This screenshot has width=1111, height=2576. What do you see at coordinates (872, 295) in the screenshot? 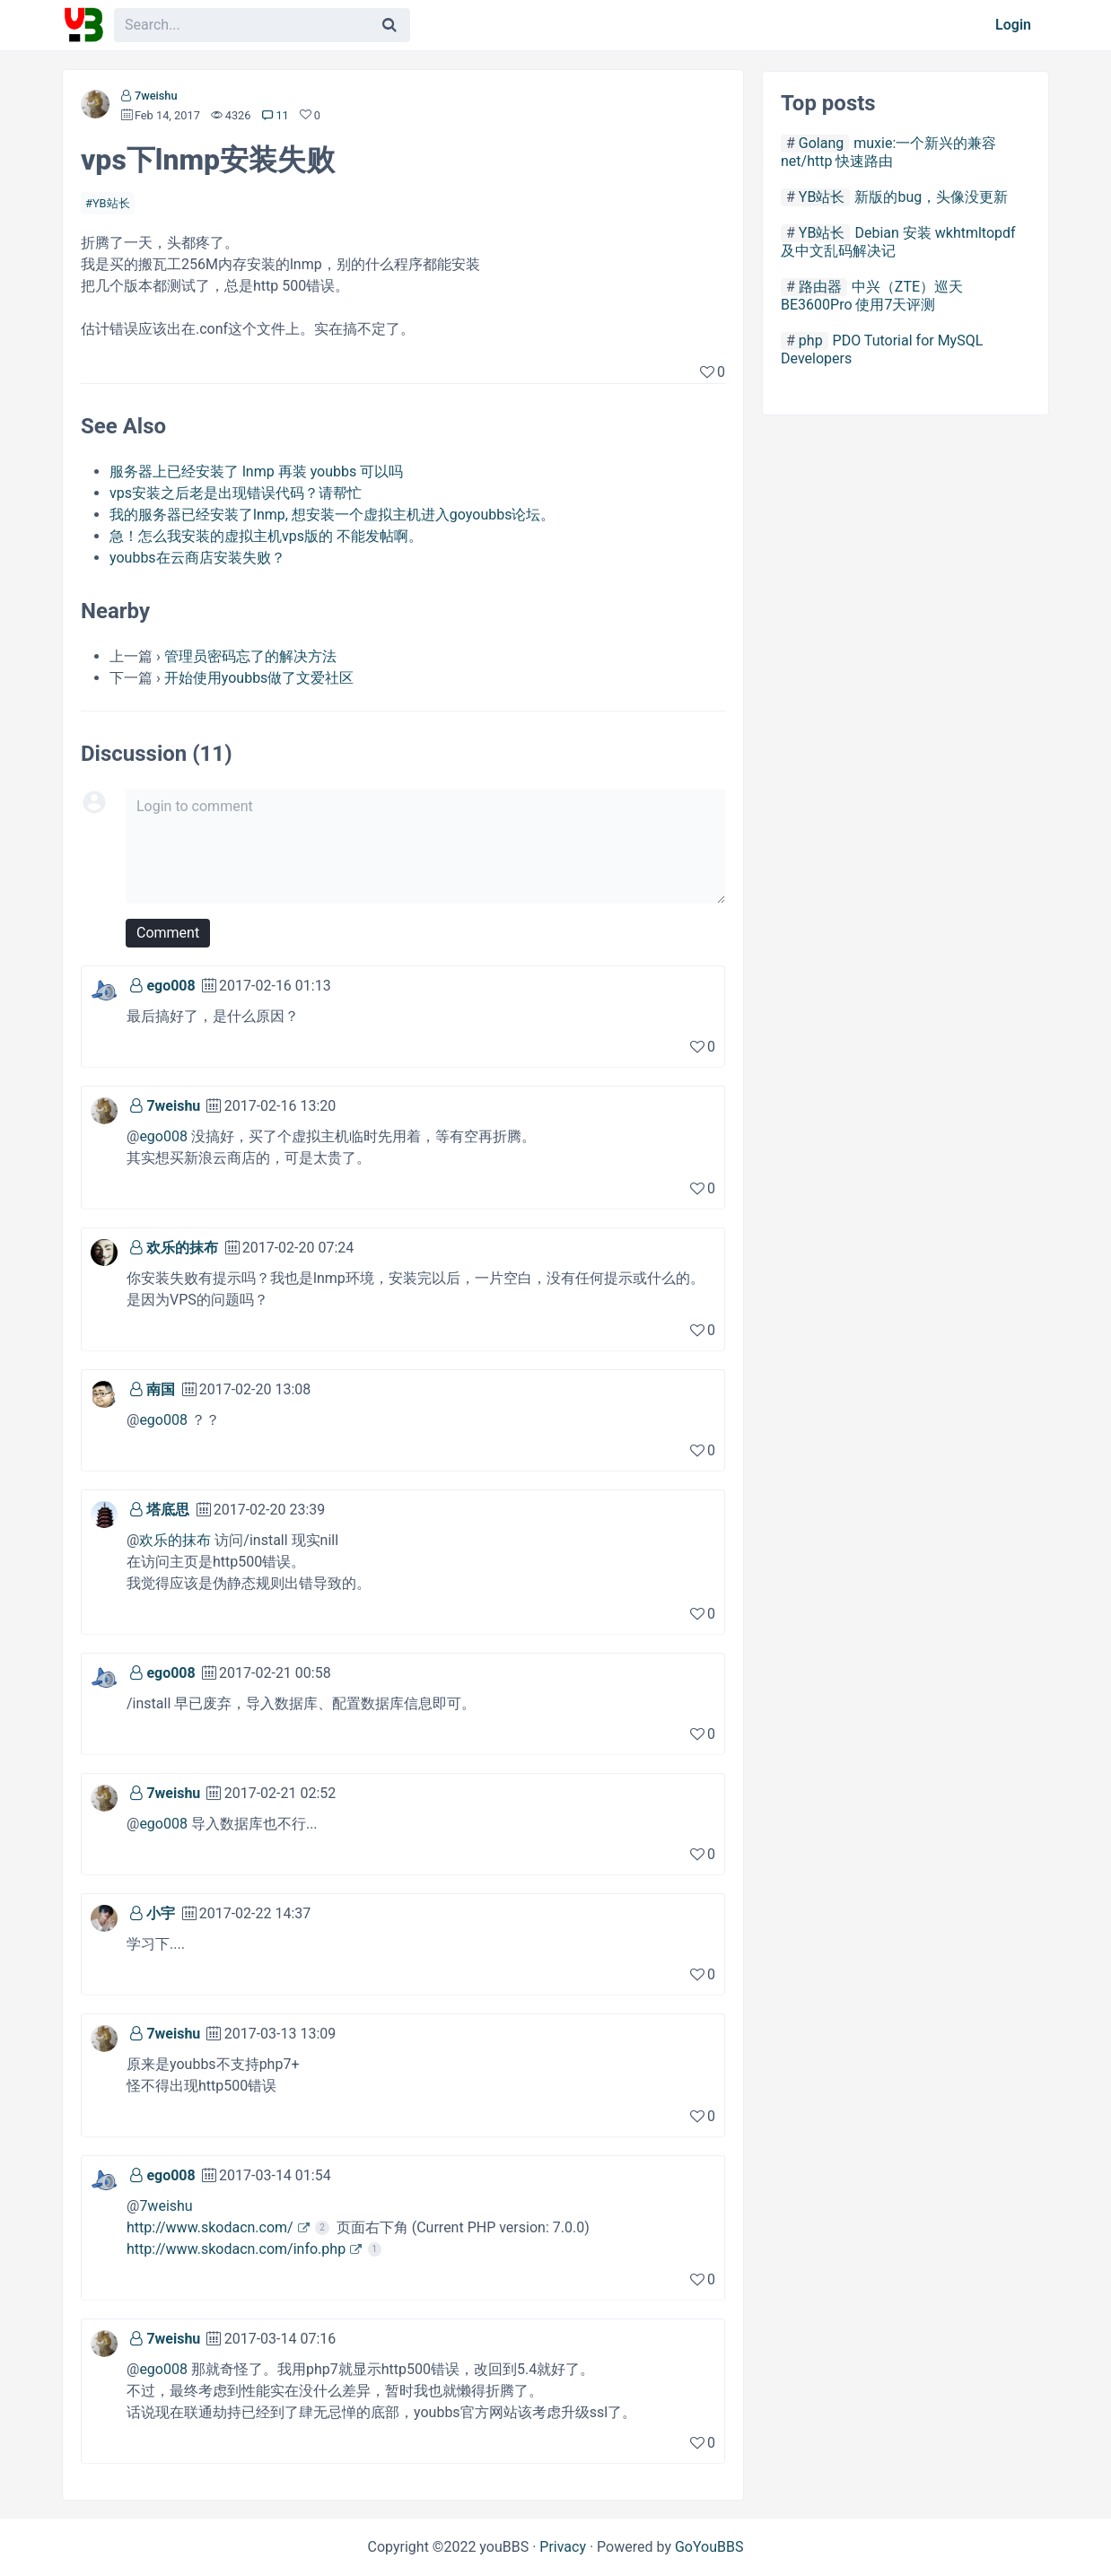
I see `中兴（ZTE）巡天 BE3600Pro 使用7天评测` at bounding box center [872, 295].